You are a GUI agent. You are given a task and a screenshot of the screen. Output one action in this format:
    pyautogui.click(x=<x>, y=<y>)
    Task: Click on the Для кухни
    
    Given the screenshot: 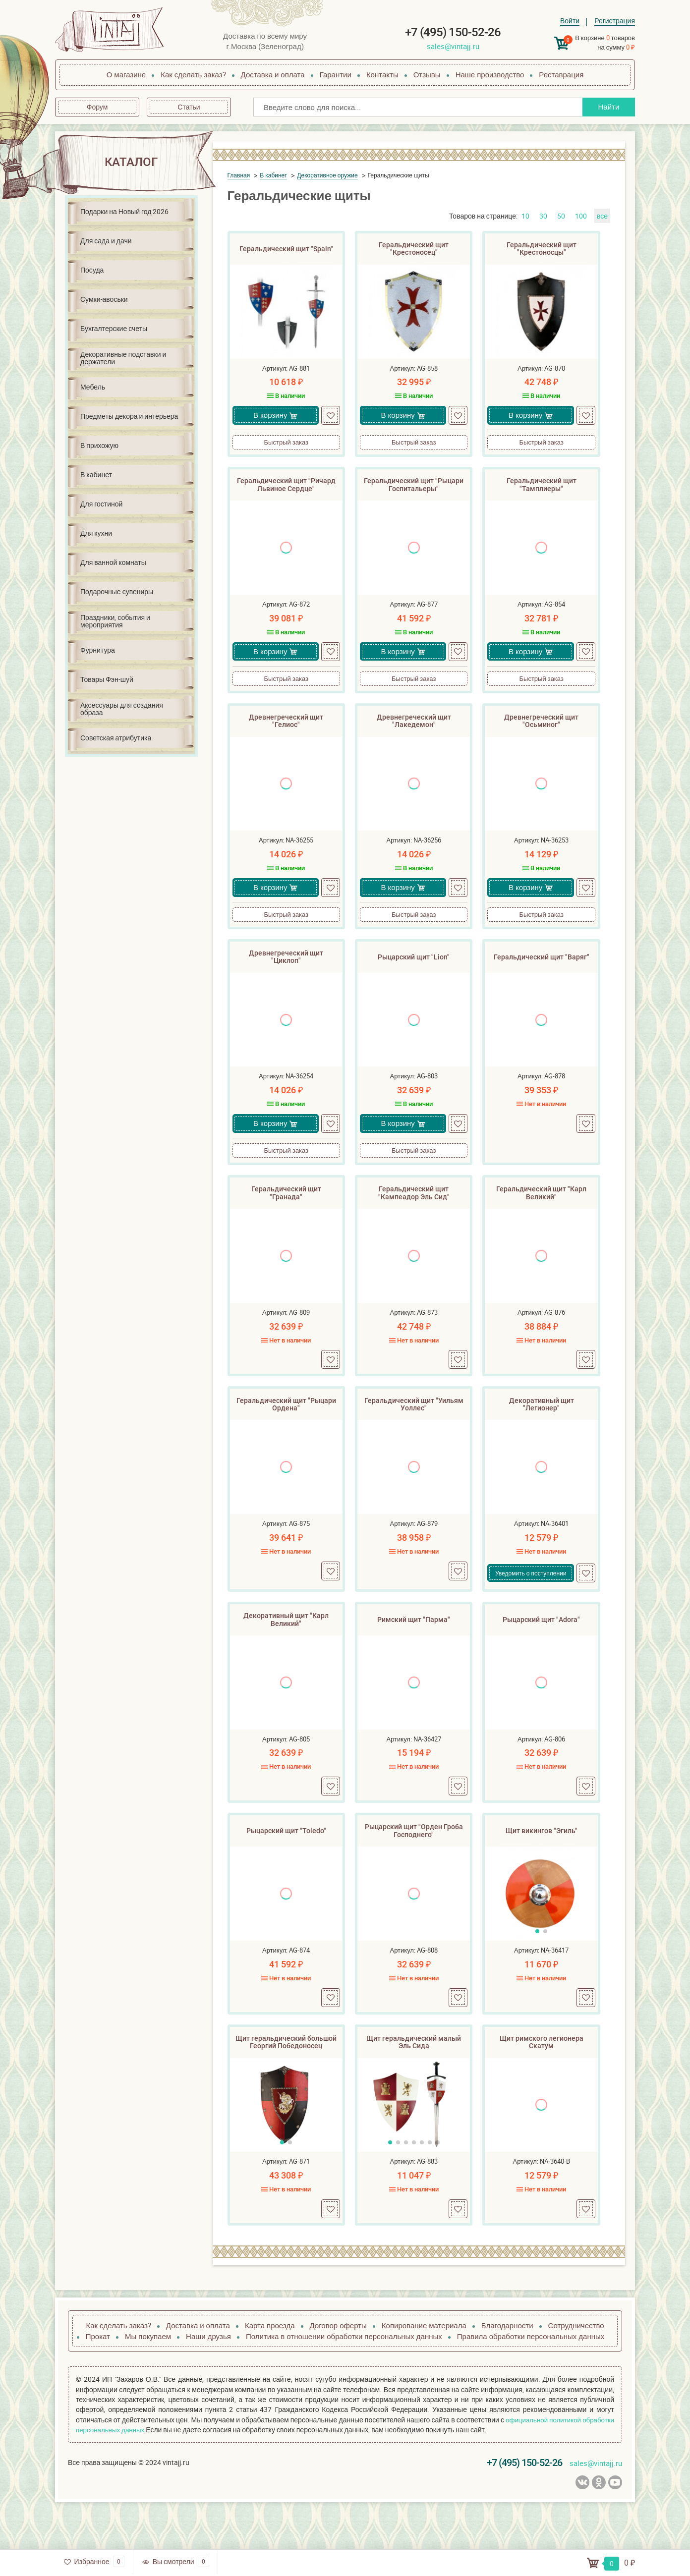 What is the action you would take?
    pyautogui.click(x=96, y=533)
    